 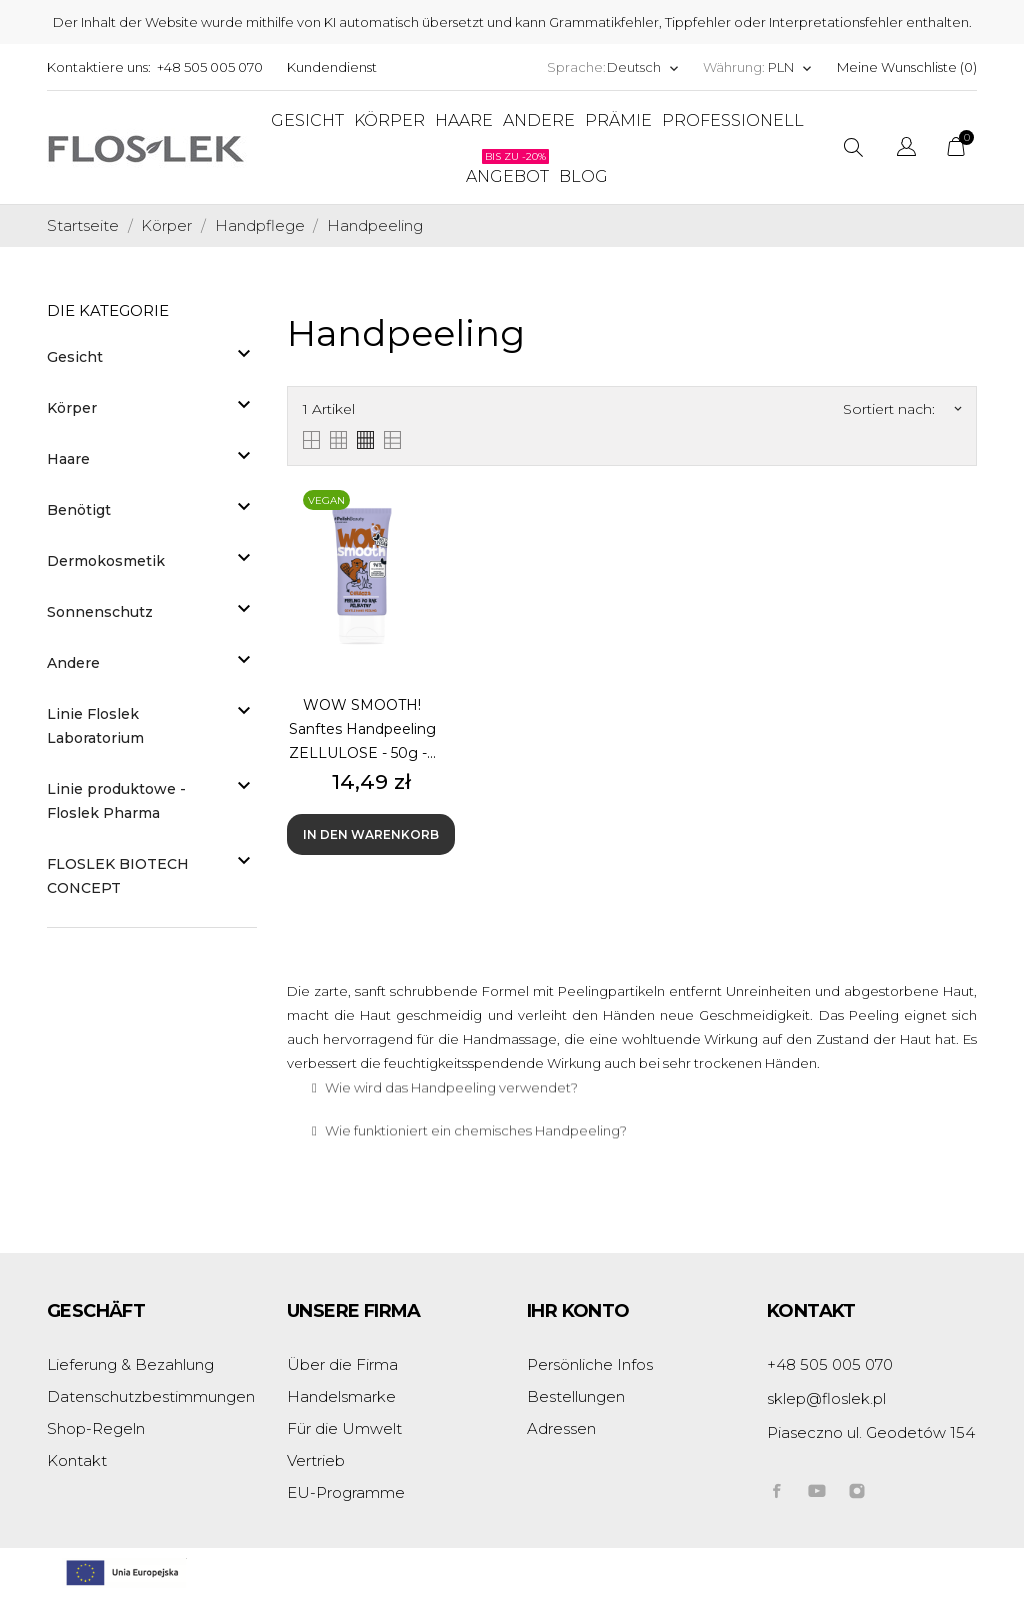 What do you see at coordinates (151, 1396) in the screenshot?
I see `Datenschutzbestimmungen` at bounding box center [151, 1396].